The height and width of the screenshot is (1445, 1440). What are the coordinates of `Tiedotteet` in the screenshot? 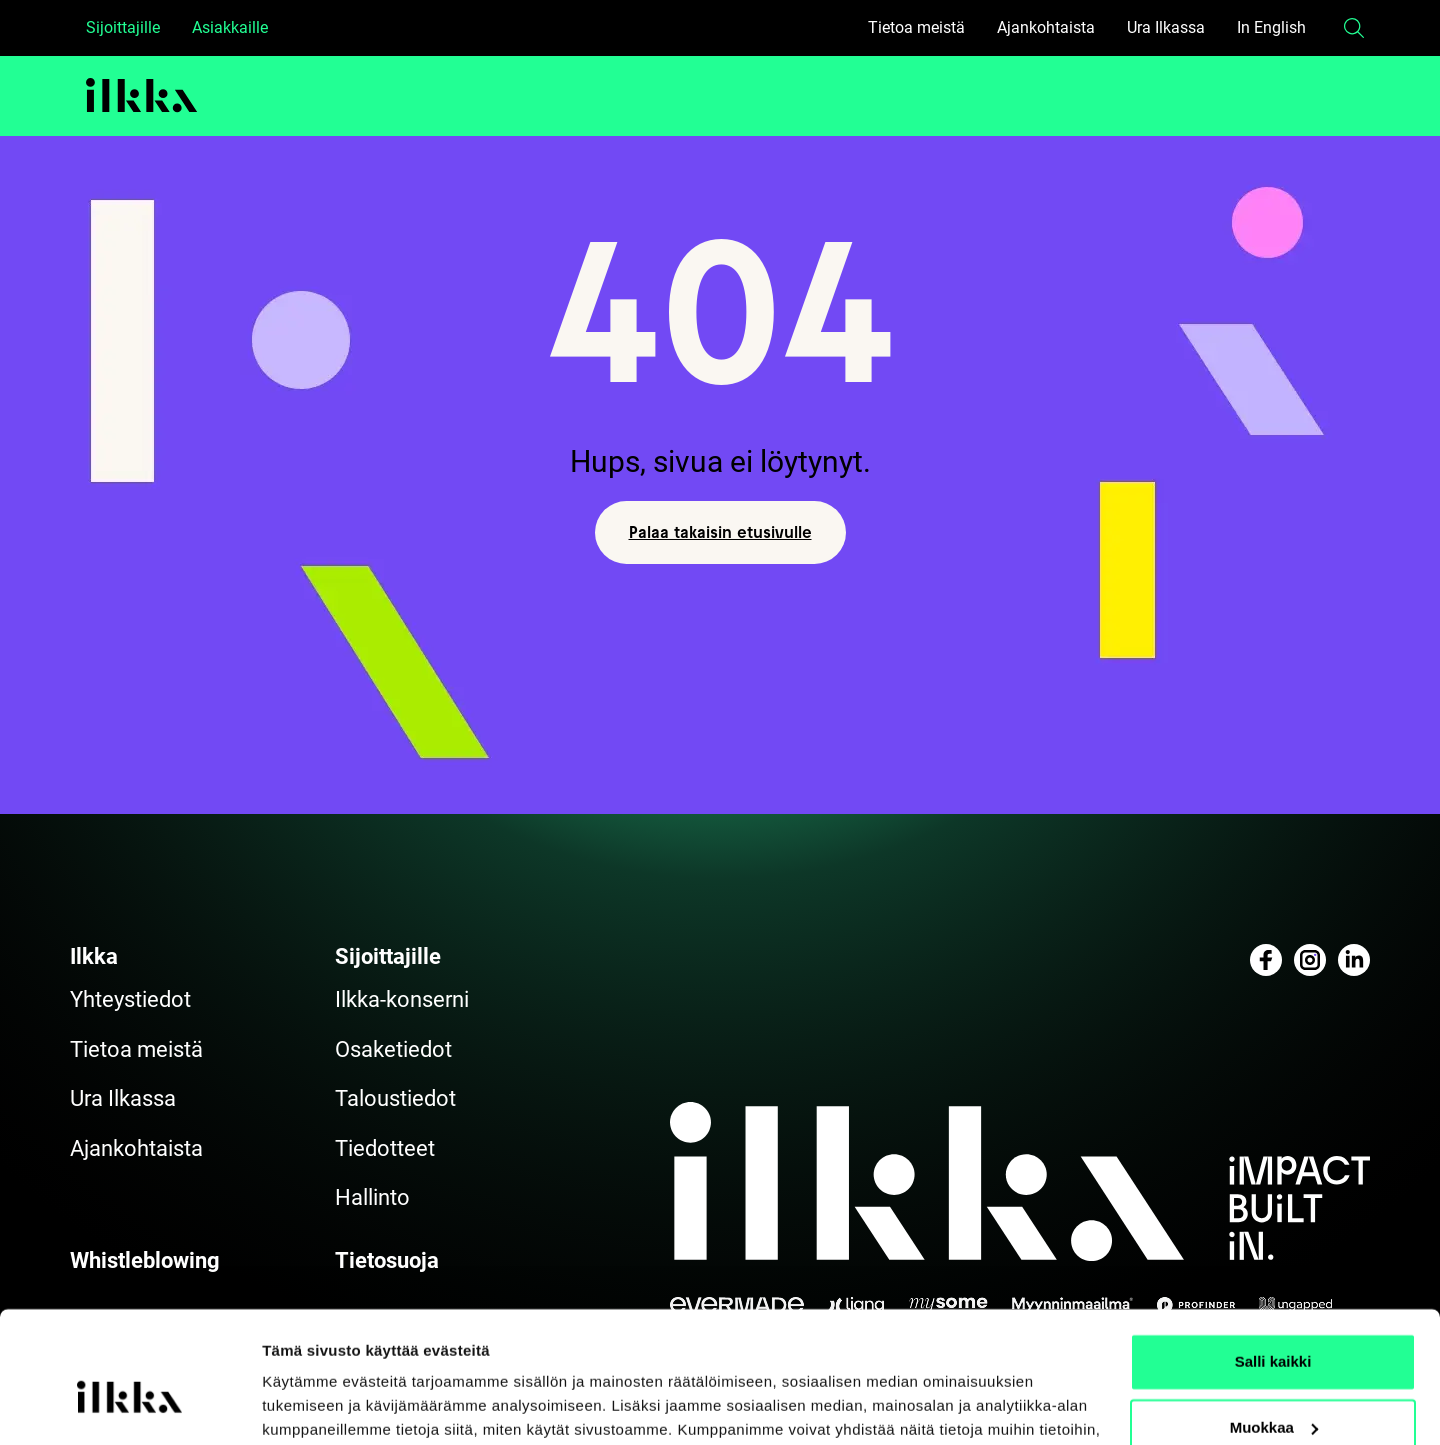 It's located at (385, 1148).